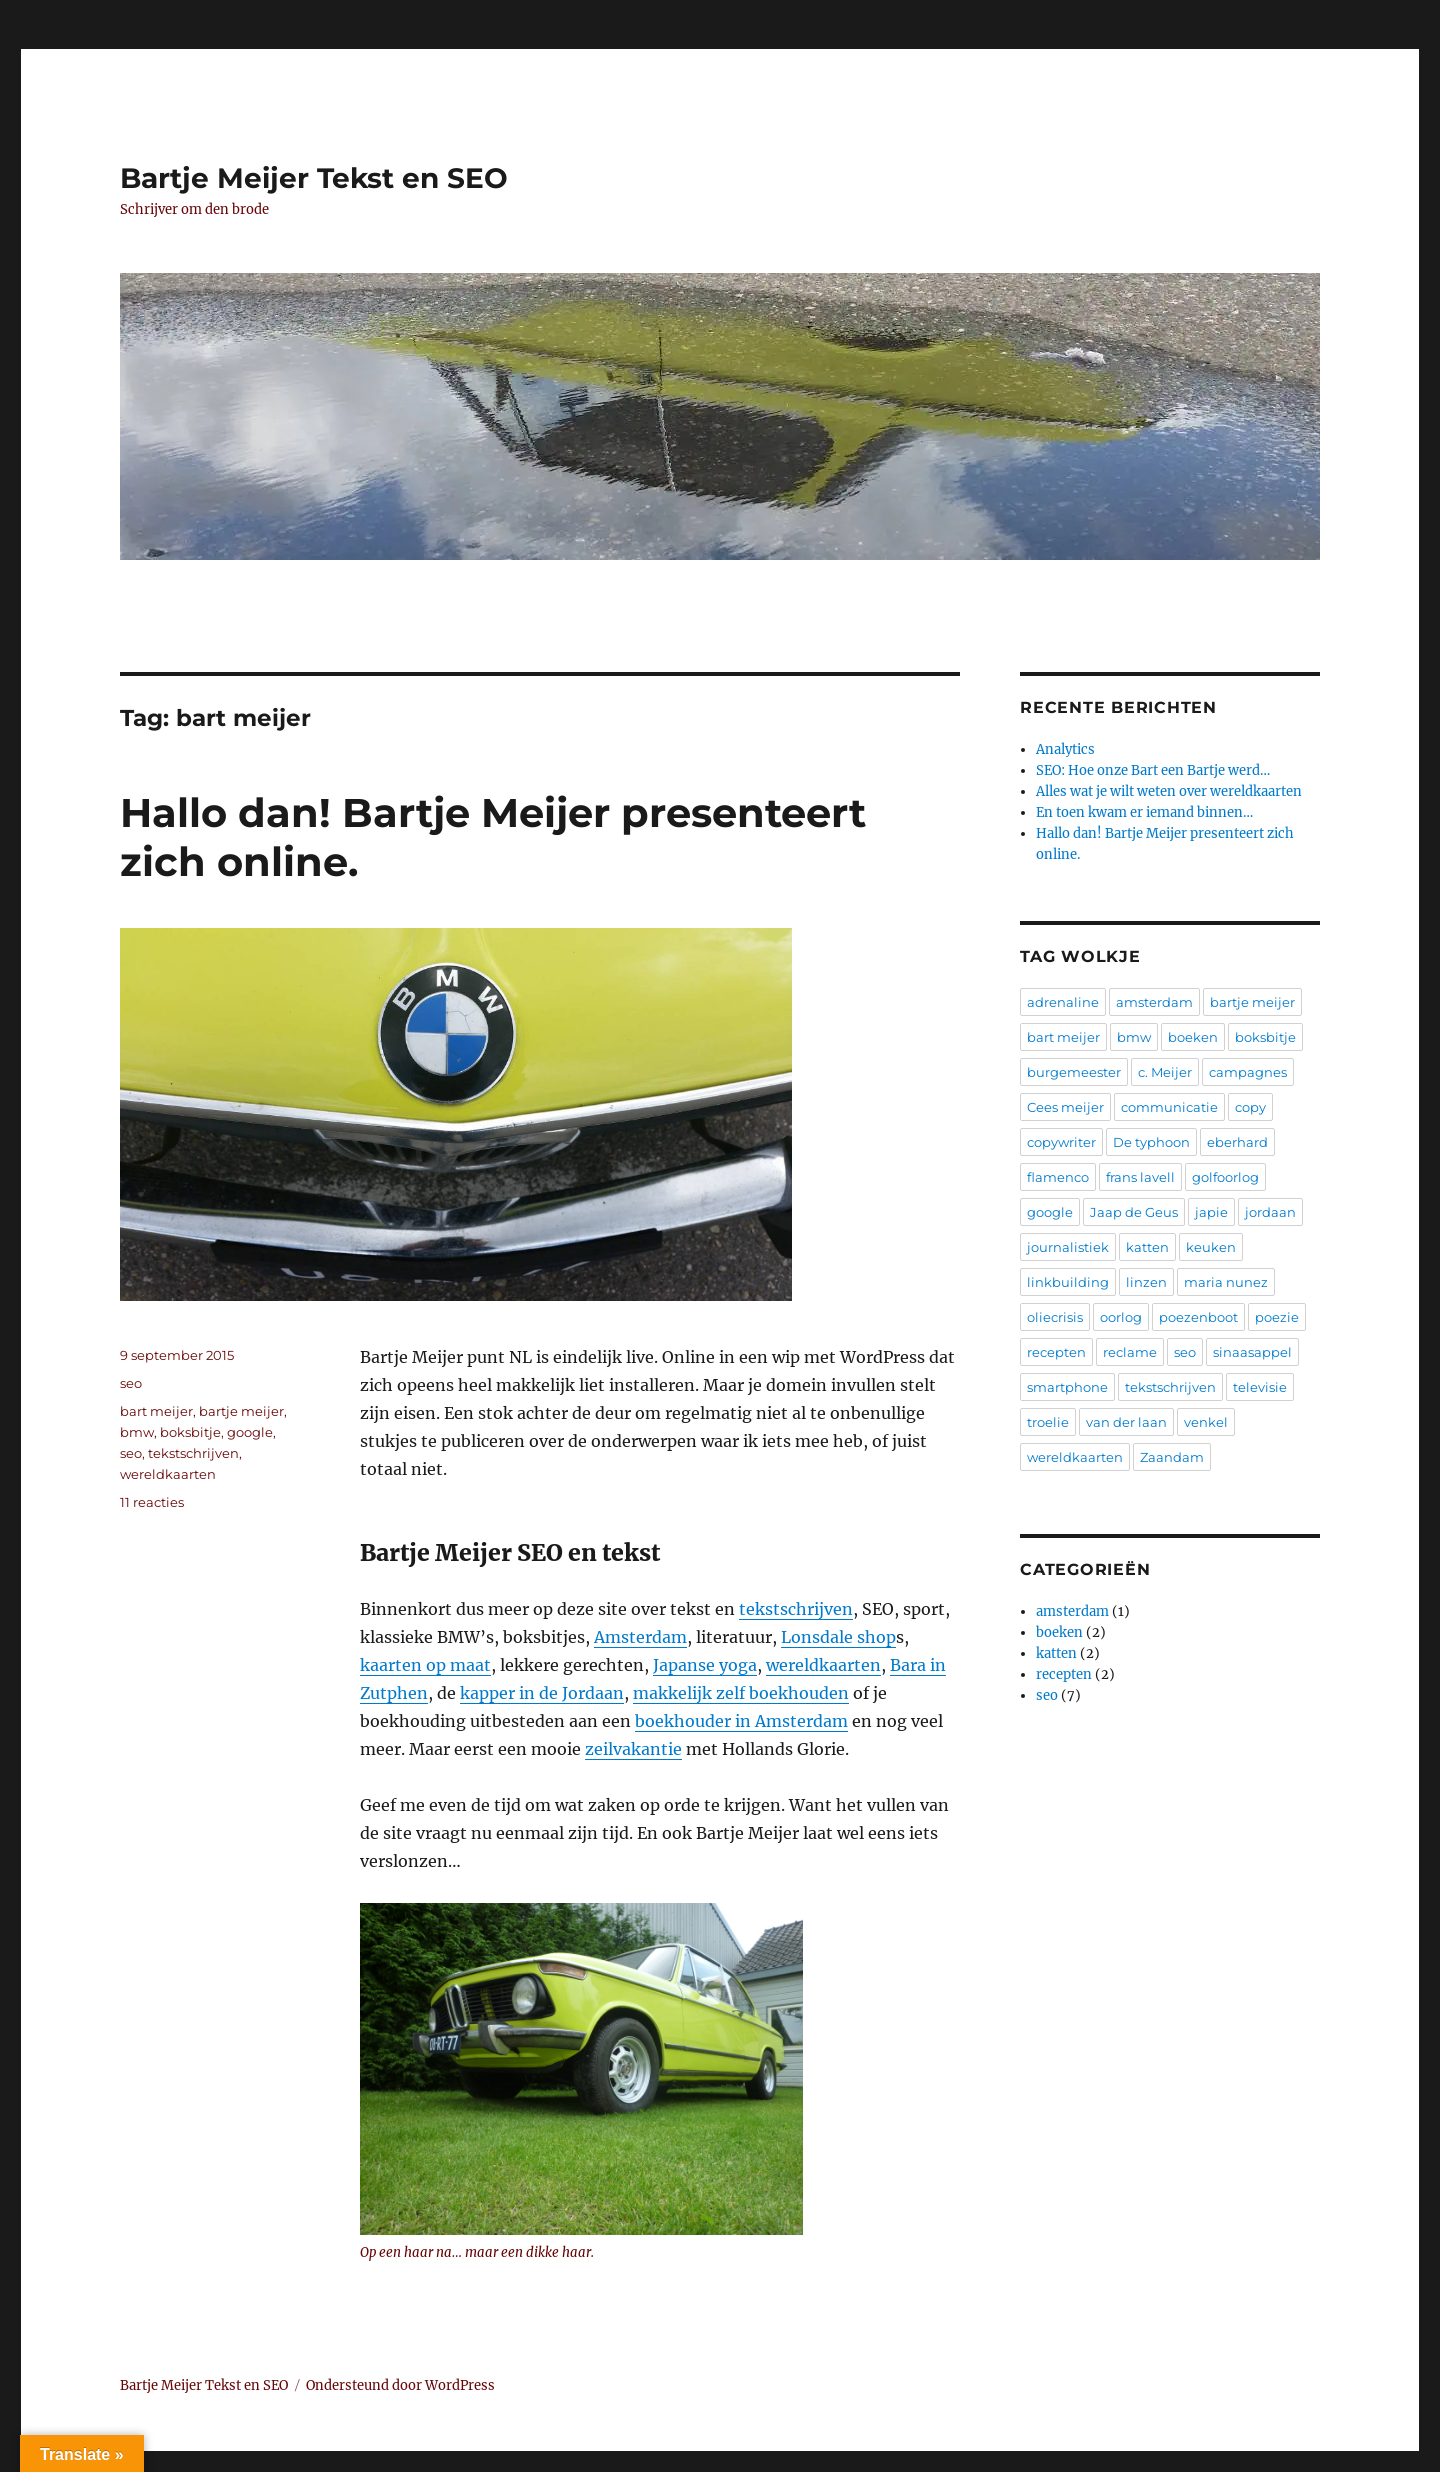 This screenshot has height=2472, width=1440. I want to click on linzen, so click(1146, 1282).